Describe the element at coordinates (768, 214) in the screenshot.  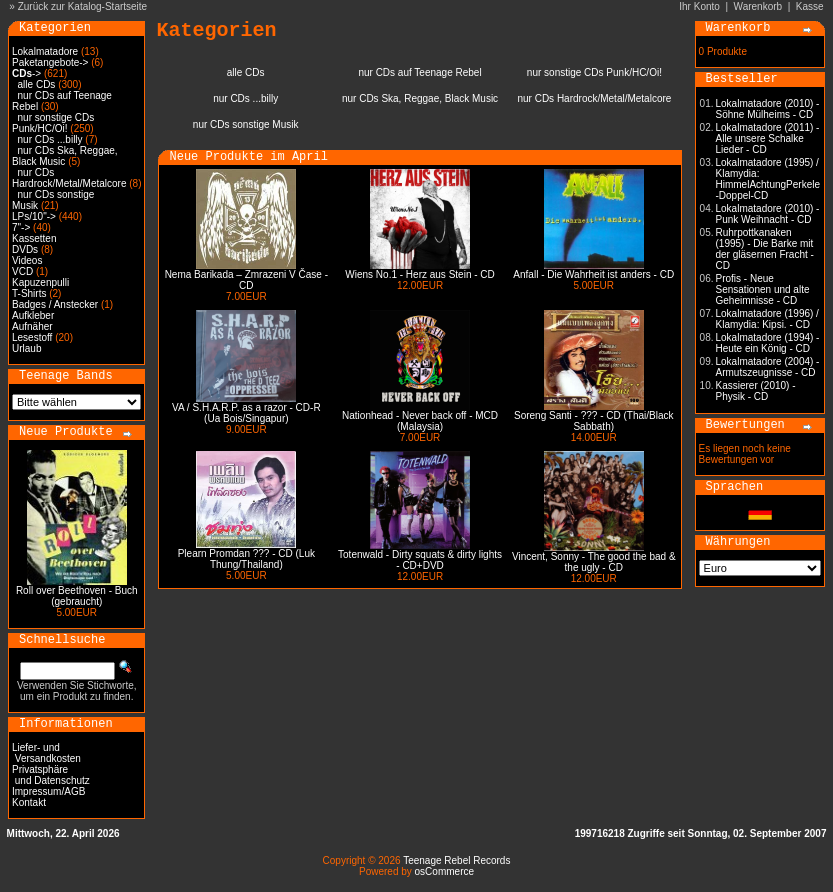
I see `Lokalmatadore (2010) - Punk Weihnacht - CD` at that location.